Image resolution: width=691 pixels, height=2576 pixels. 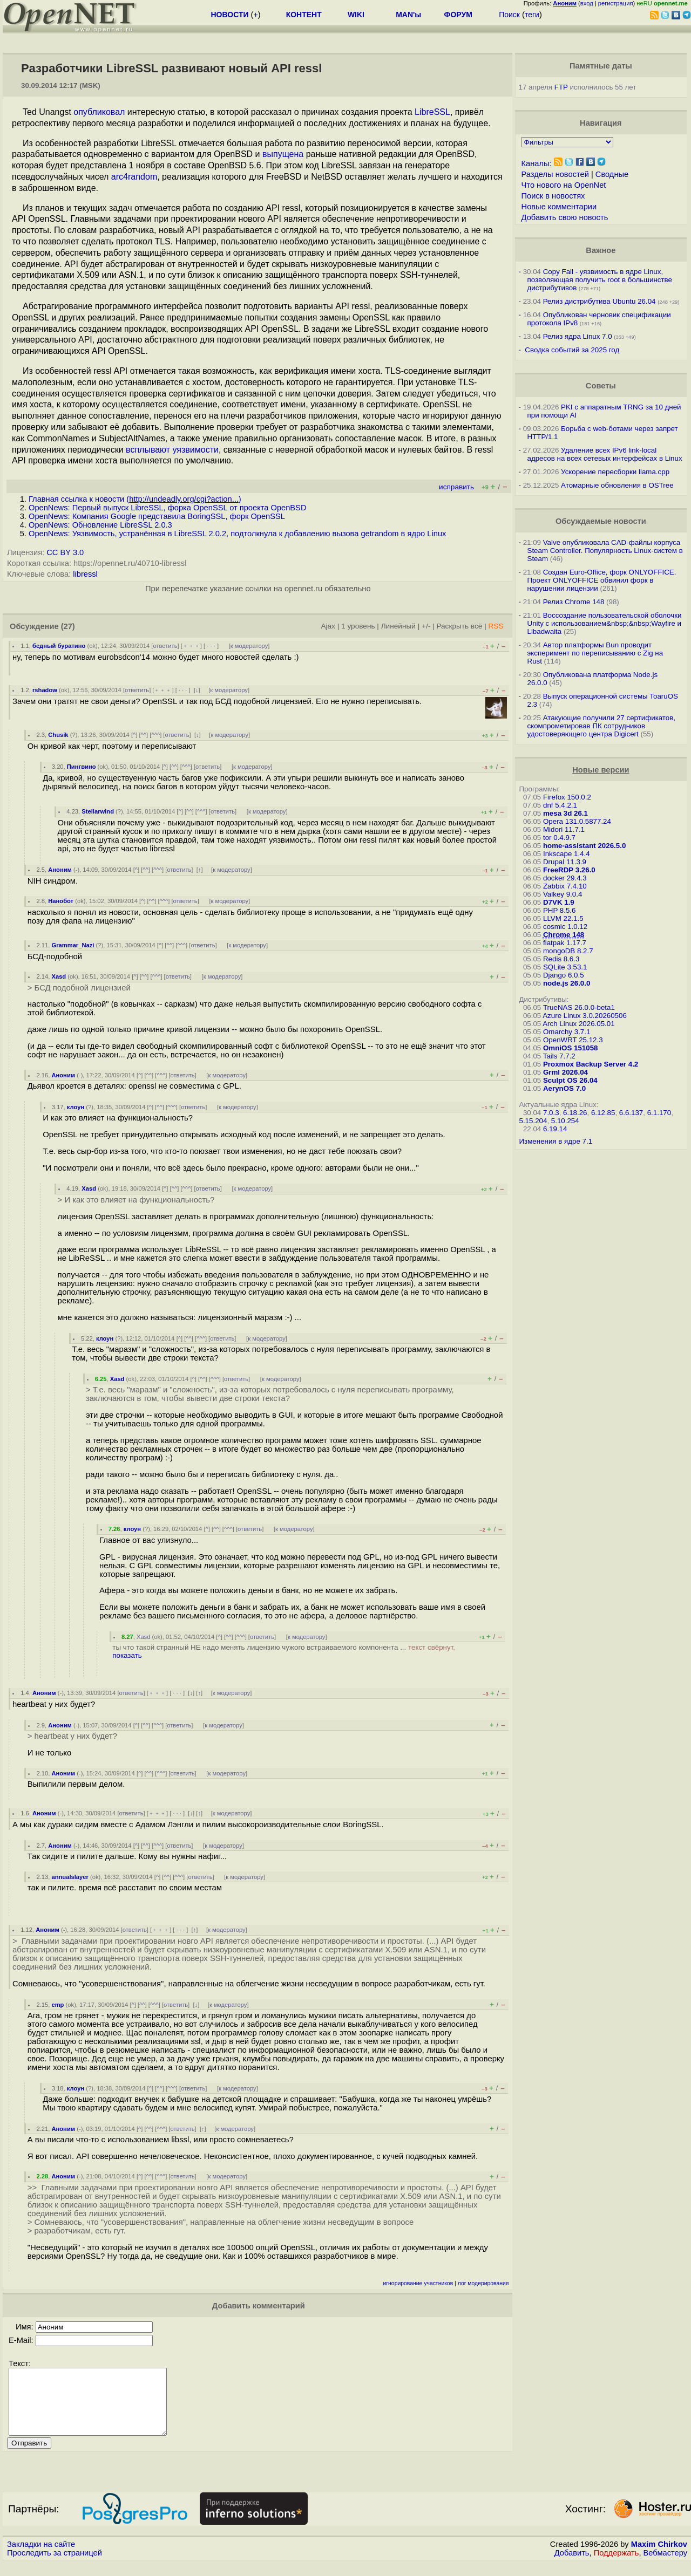 I want to click on Copy Fail - уязвимость в ядре Linux, позволяющая получить root в большинстве дистрибутивов, so click(x=599, y=280).